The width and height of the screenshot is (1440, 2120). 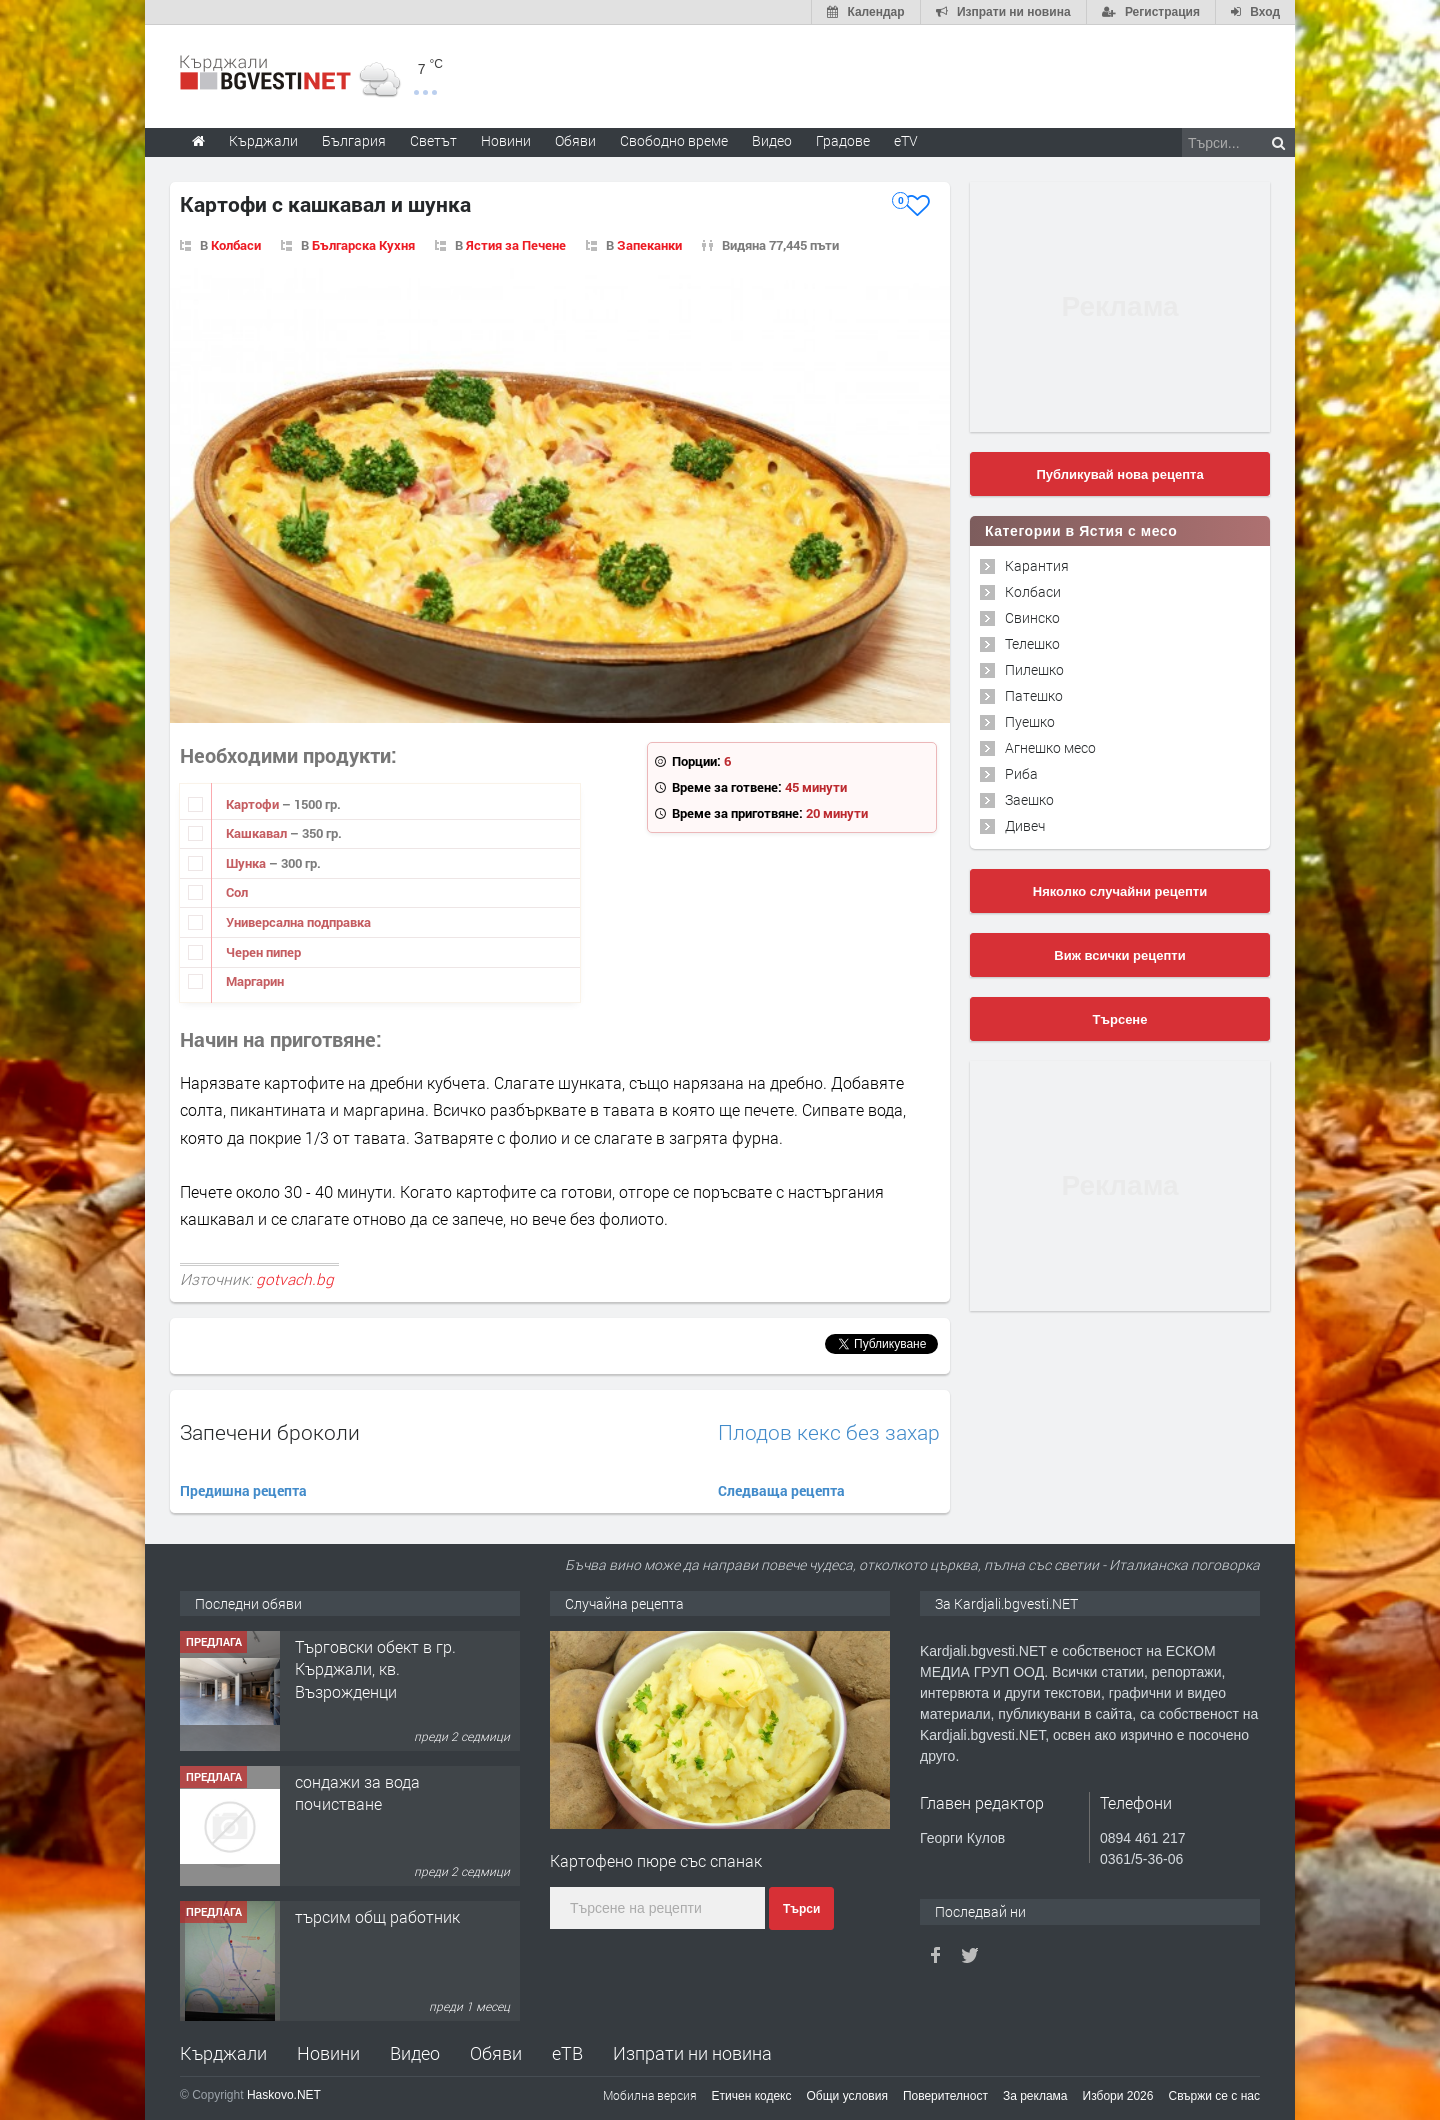 I want to click on Видео, so click(x=415, y=2053).